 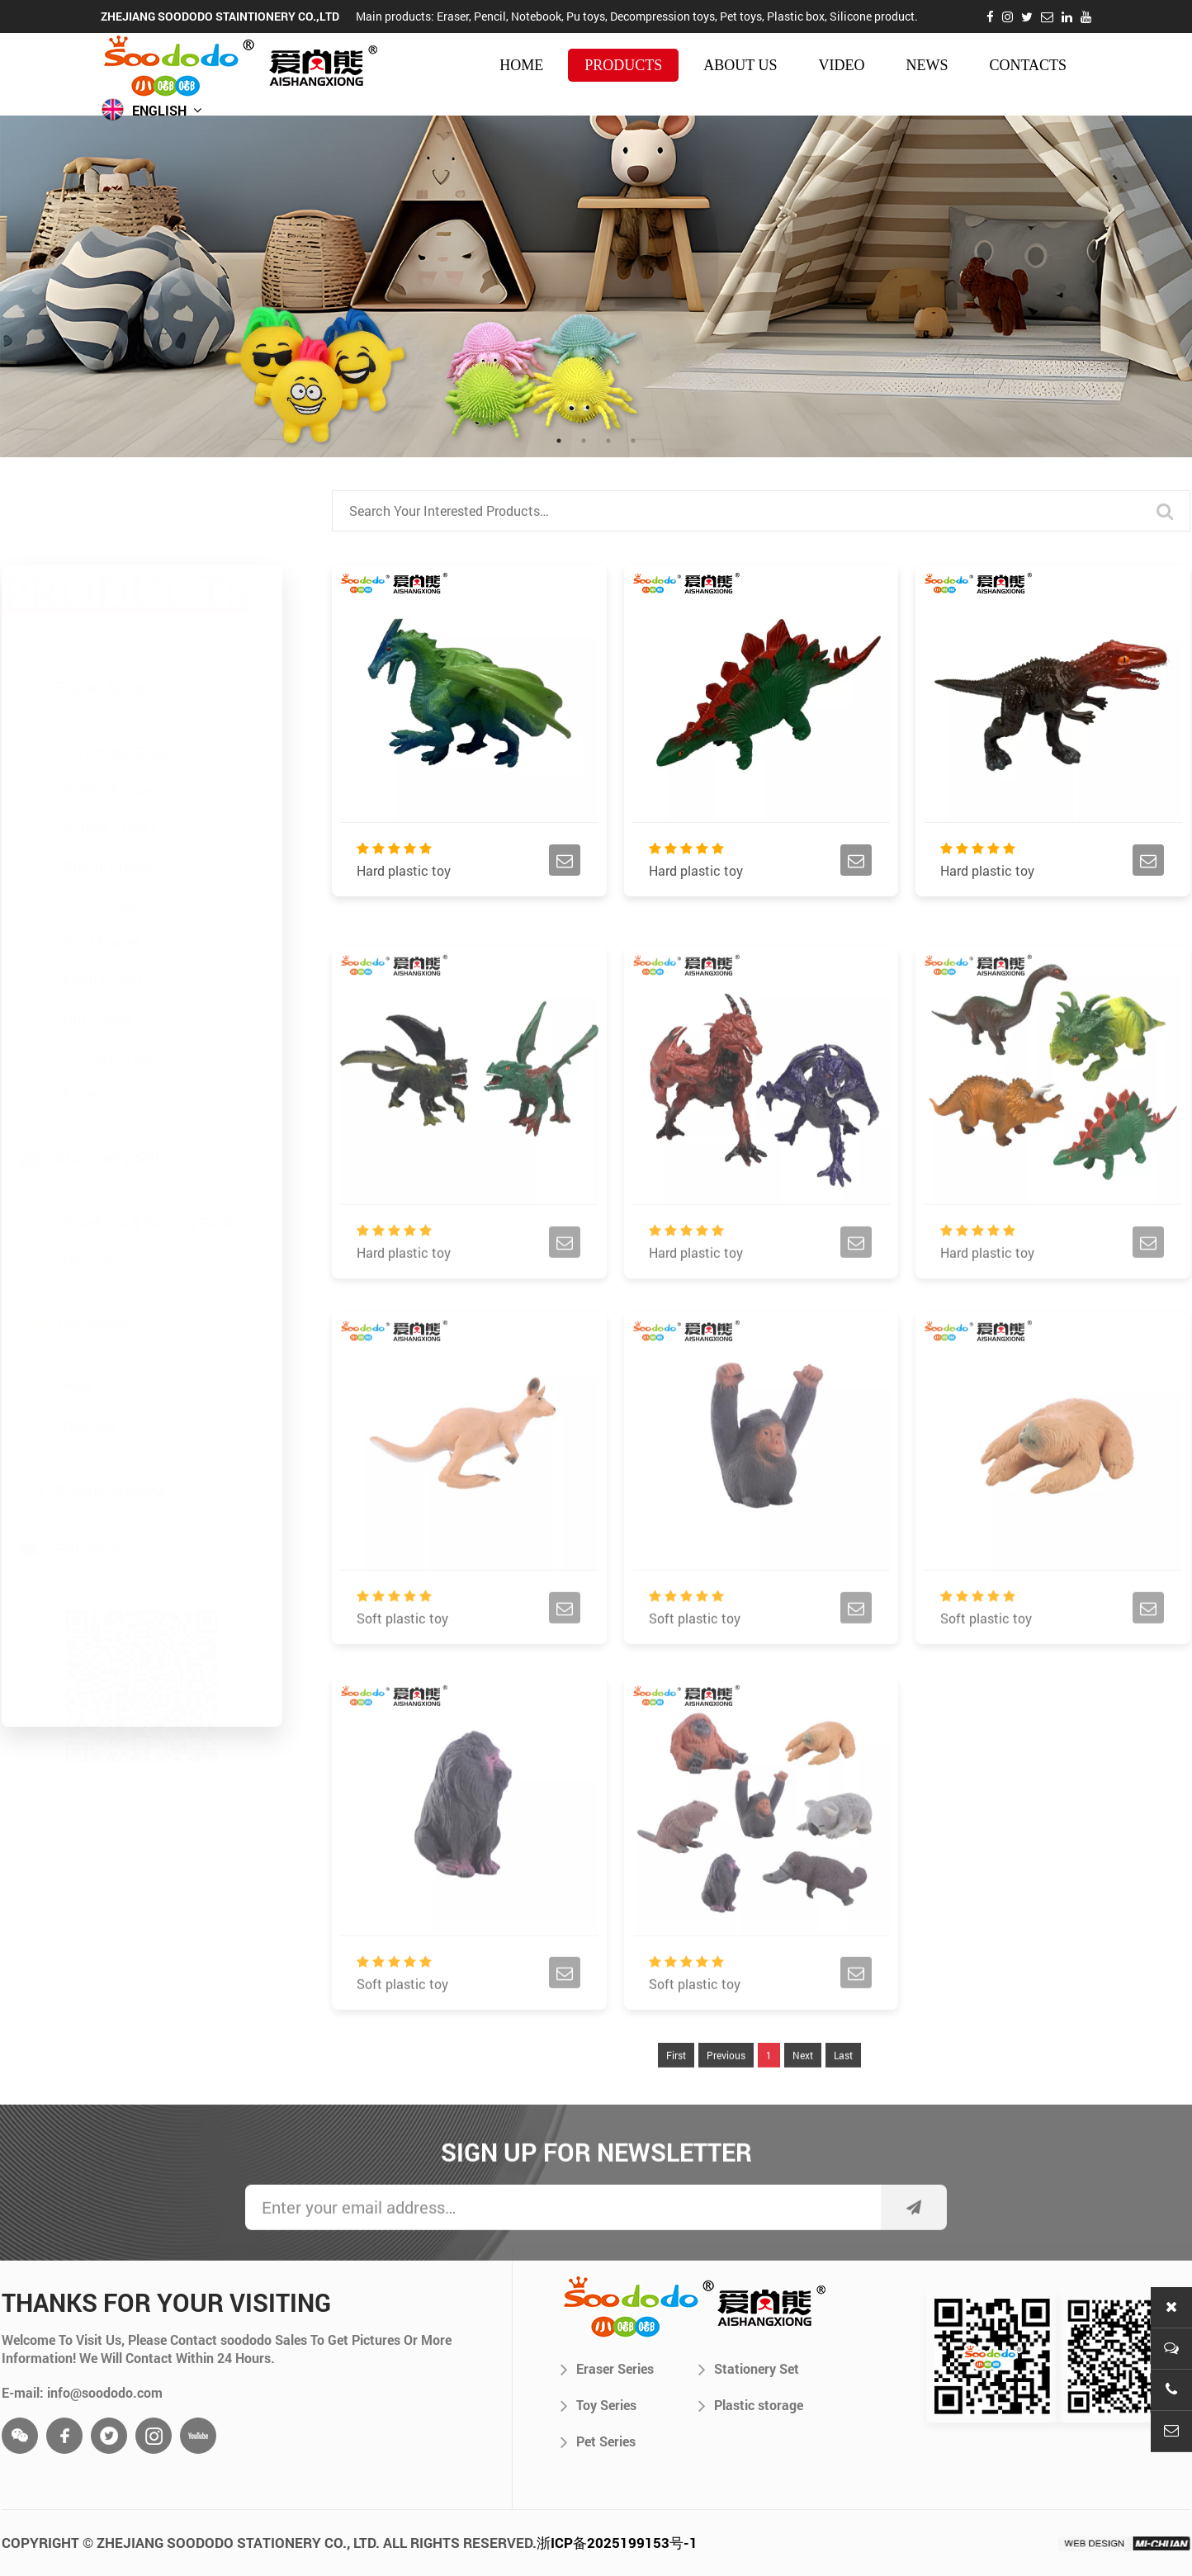 I want to click on Tool Eraser, so click(x=101, y=824).